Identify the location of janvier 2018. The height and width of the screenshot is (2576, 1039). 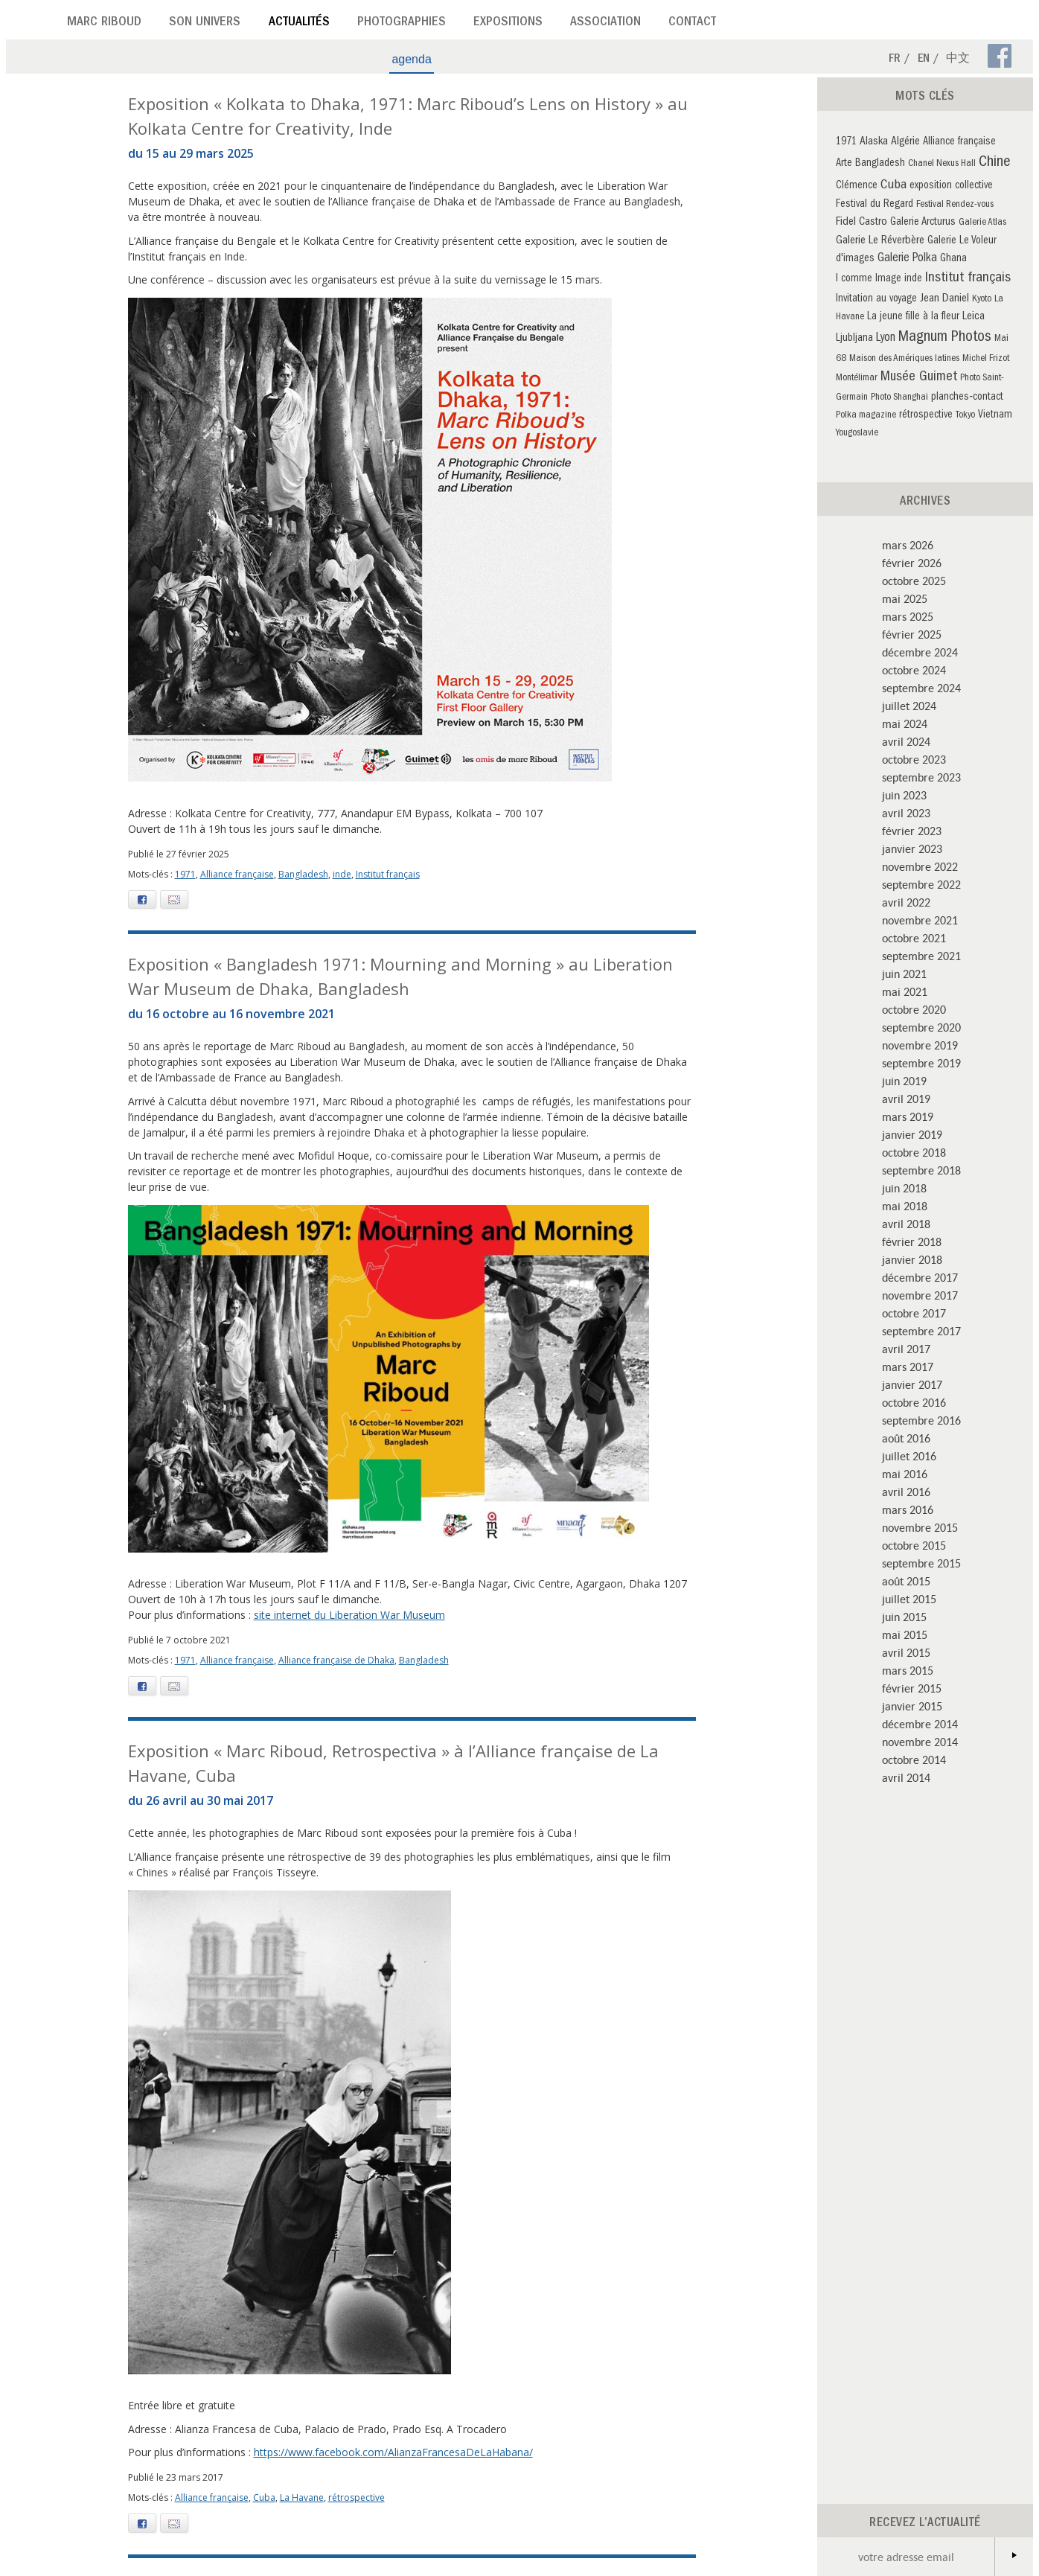
(912, 1259).